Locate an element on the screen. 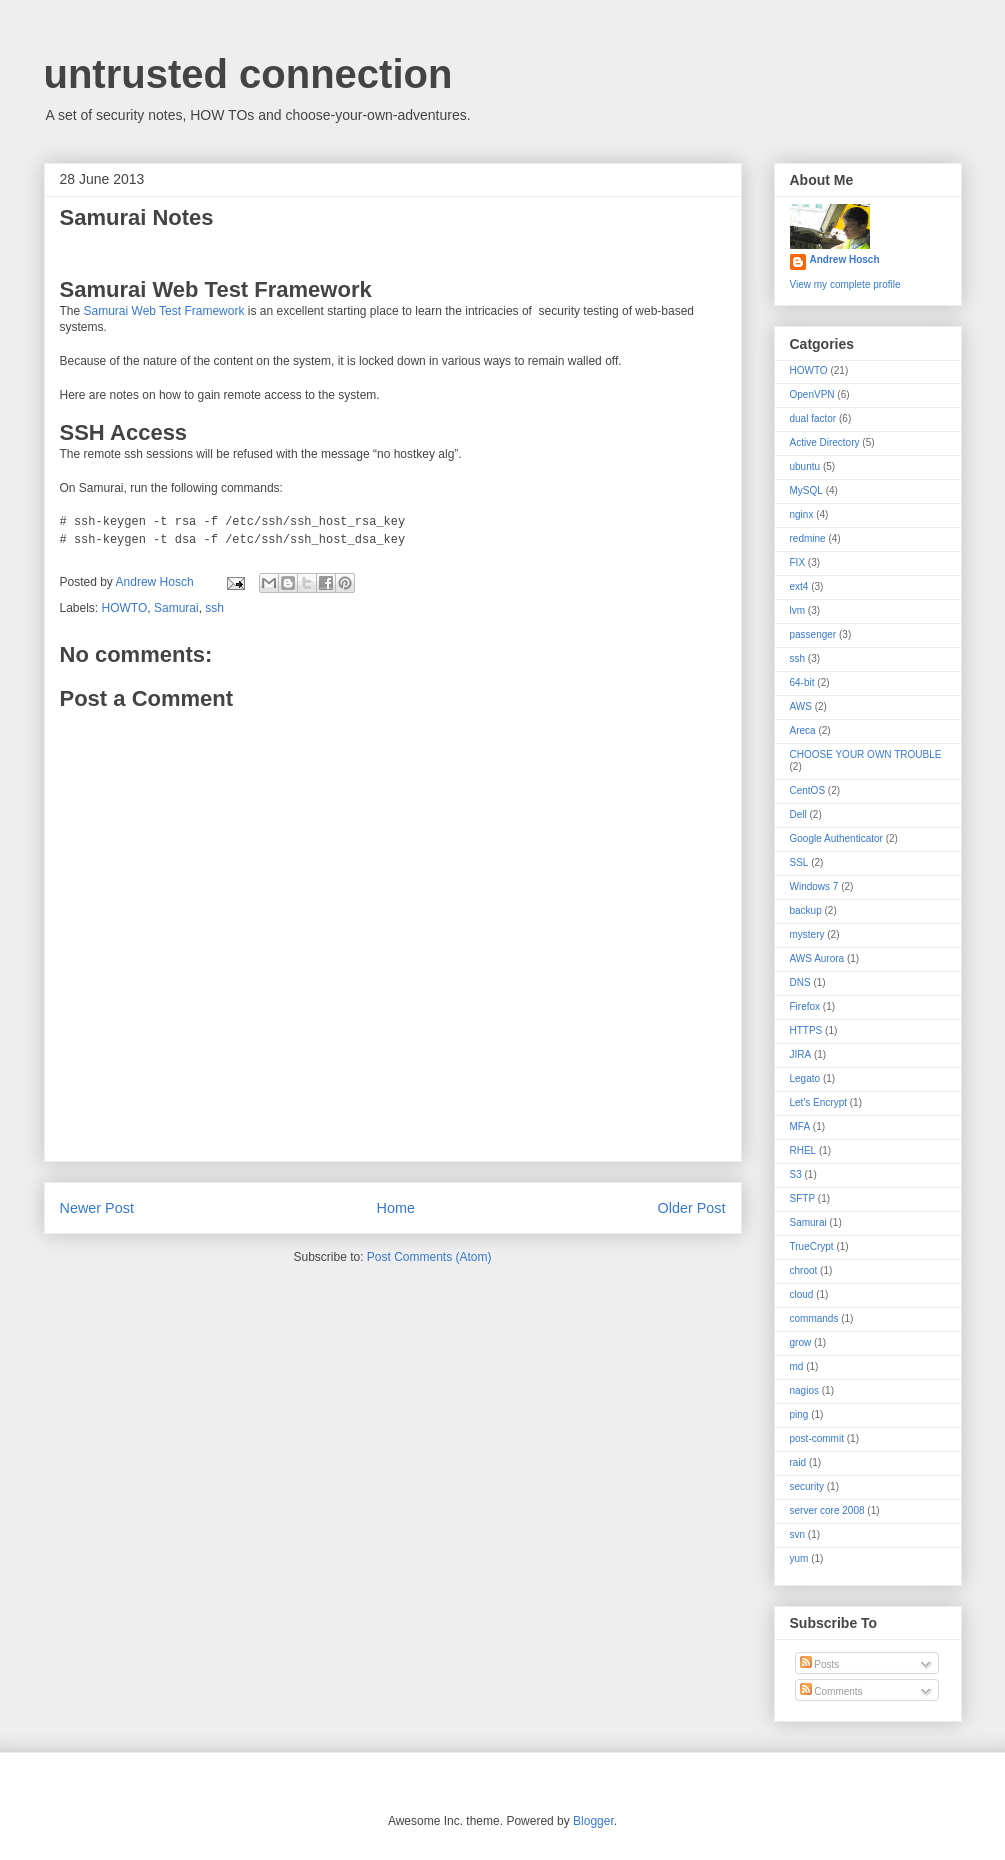  Andrew Hosch is located at coordinates (845, 259).